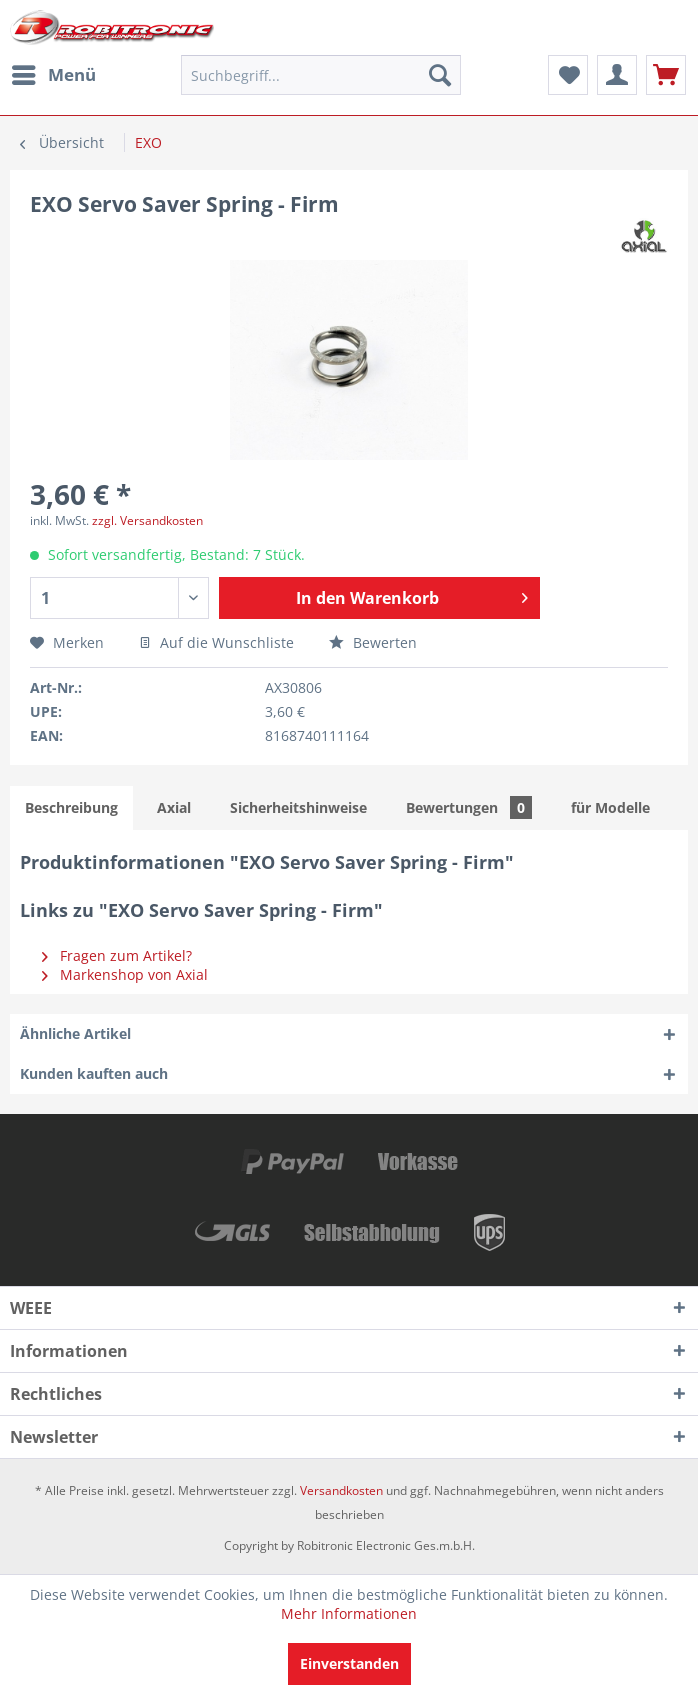 Image resolution: width=698 pixels, height=1695 pixels. I want to click on [menuitem], so click(53, 75).